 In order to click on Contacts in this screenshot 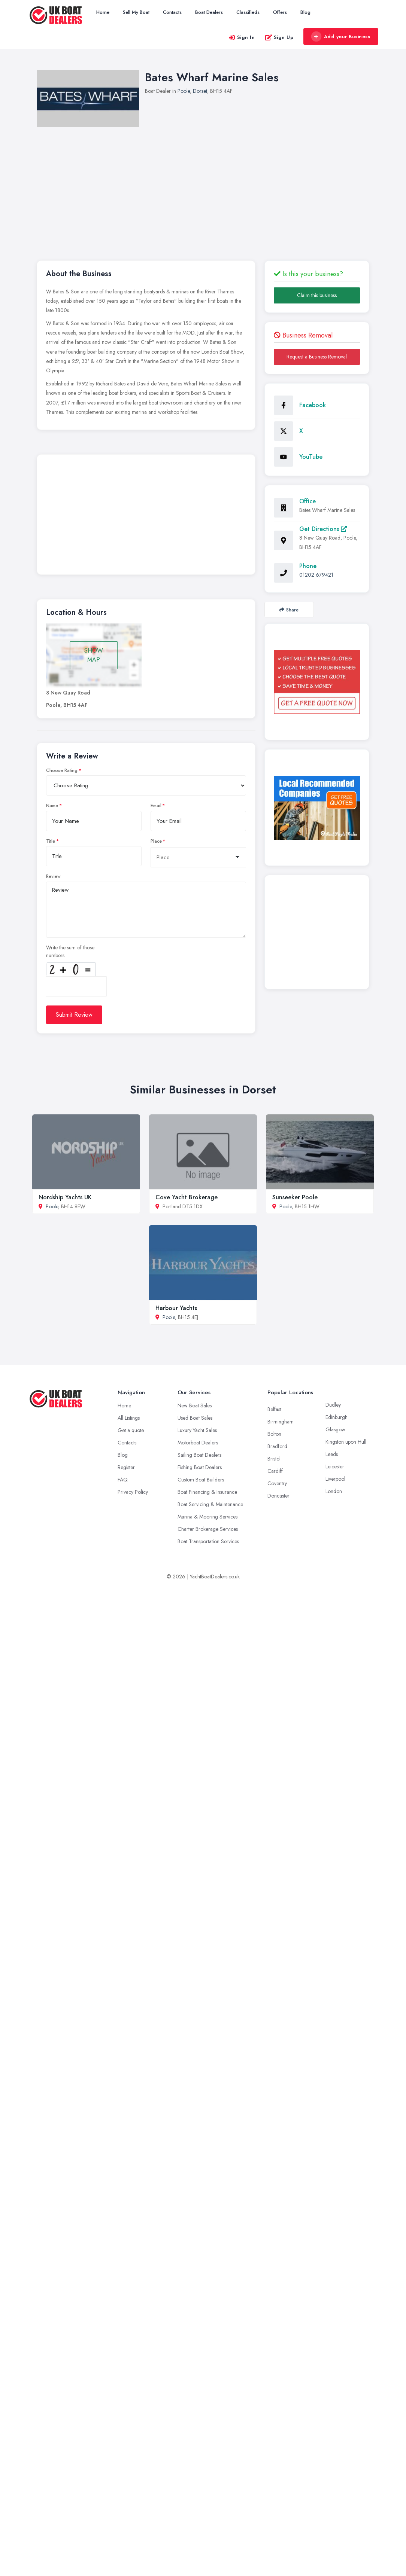, I will do `click(172, 12)`.